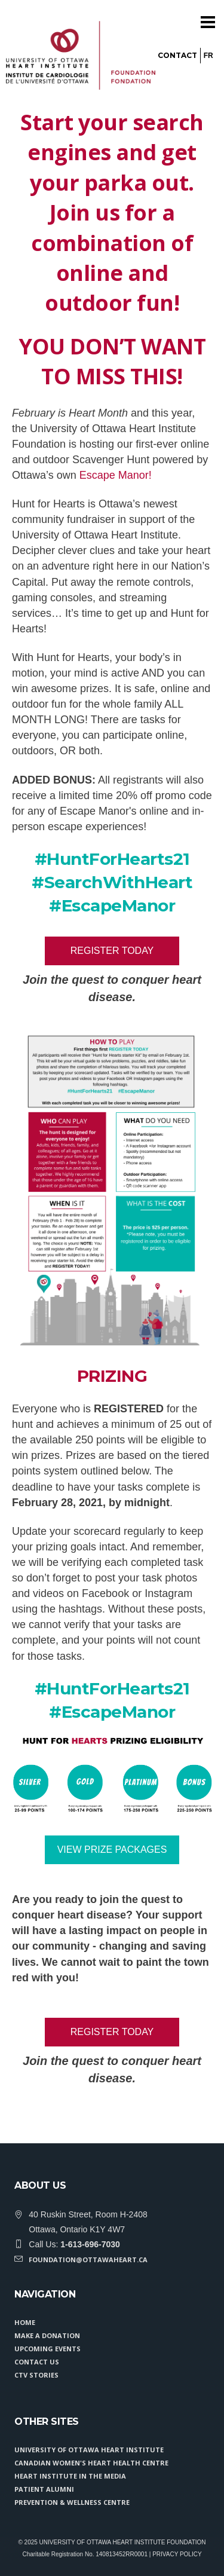  Describe the element at coordinates (24, 2322) in the screenshot. I see `HOME` at that location.